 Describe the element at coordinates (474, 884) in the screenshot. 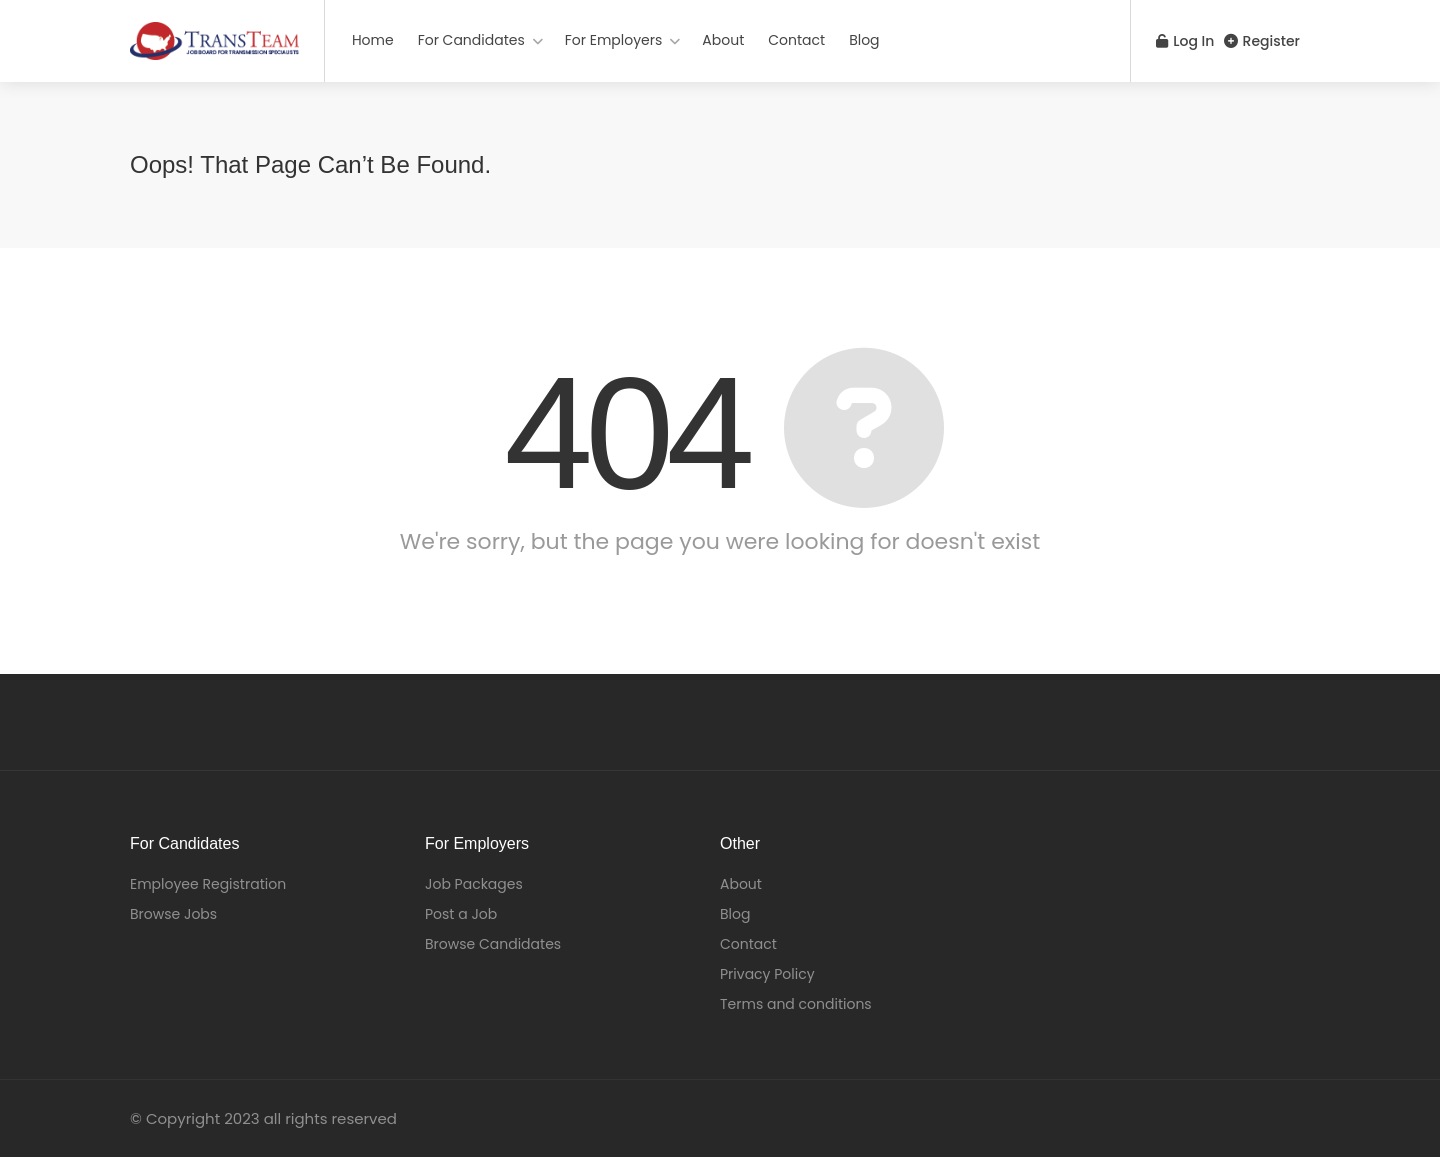

I see `Job Packages` at that location.